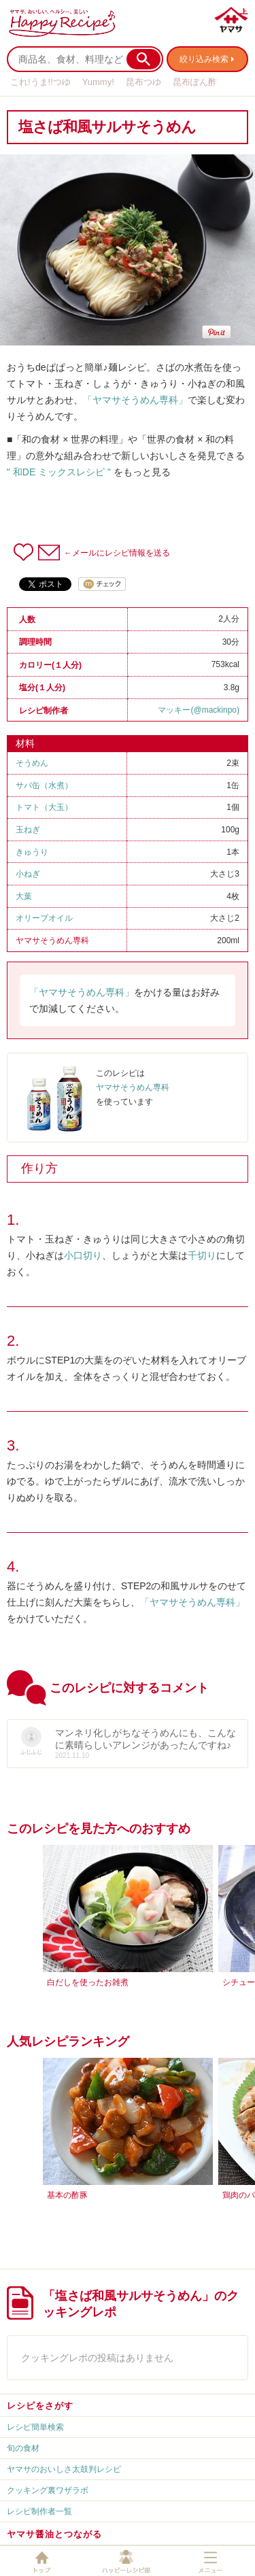 The image size is (255, 2576). What do you see at coordinates (67, 2195) in the screenshot?
I see `基本の酢豚` at bounding box center [67, 2195].